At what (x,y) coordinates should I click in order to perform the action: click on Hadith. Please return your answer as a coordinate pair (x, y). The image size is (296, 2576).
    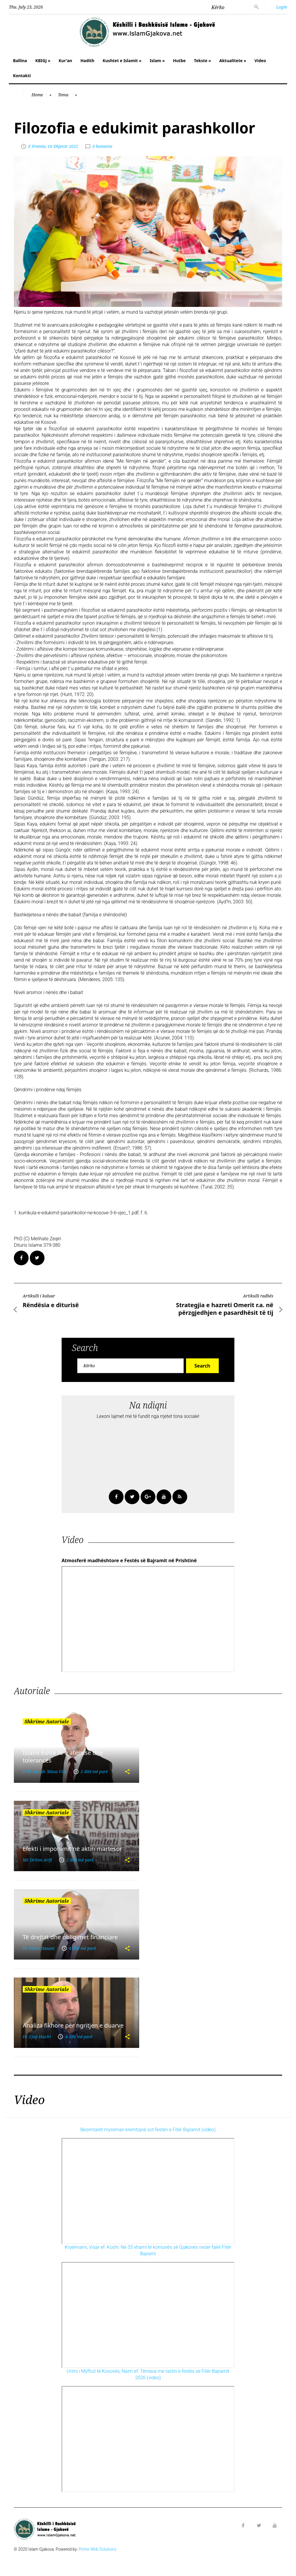
    Looking at the image, I should click on (87, 60).